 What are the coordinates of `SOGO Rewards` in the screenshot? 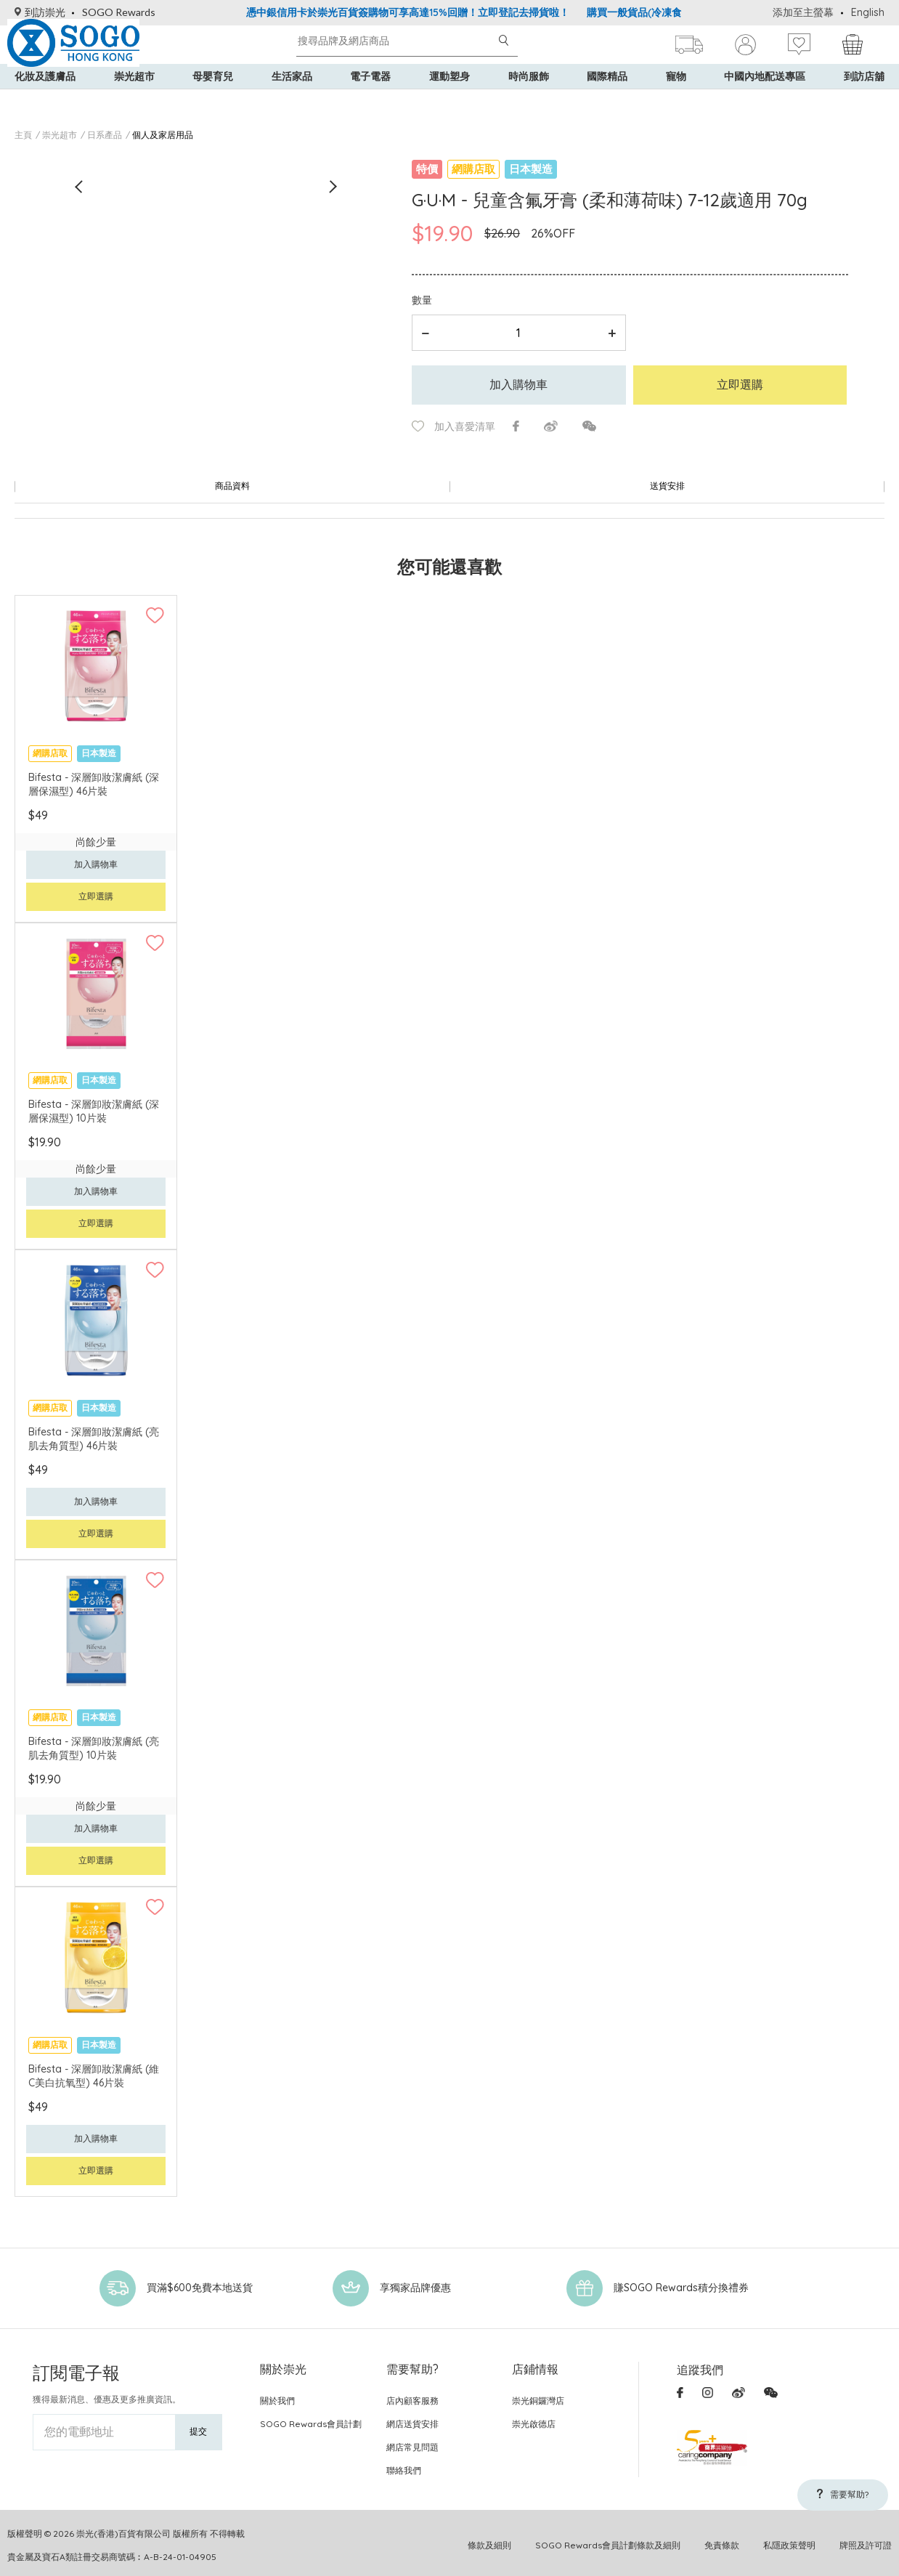 It's located at (118, 12).